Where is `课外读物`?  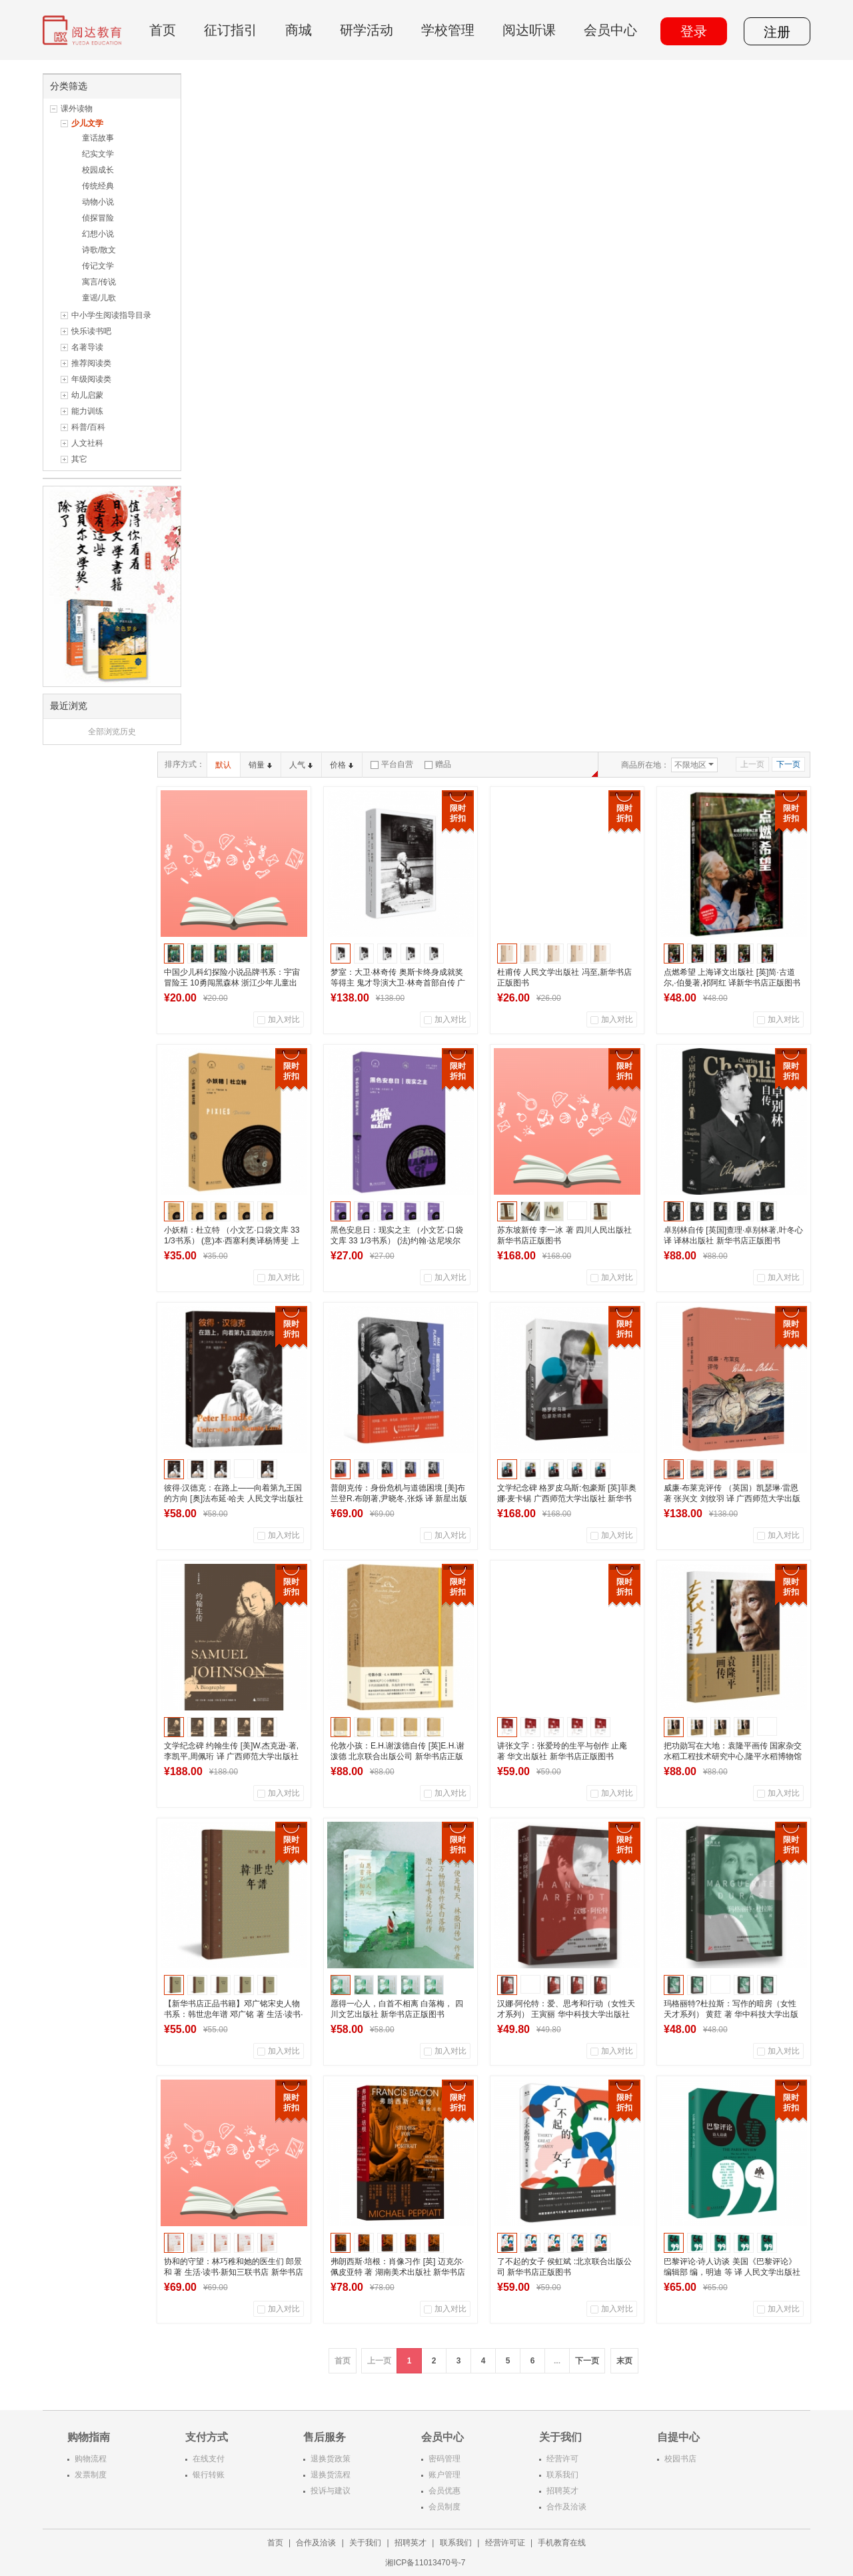 课外读物 is located at coordinates (77, 108).